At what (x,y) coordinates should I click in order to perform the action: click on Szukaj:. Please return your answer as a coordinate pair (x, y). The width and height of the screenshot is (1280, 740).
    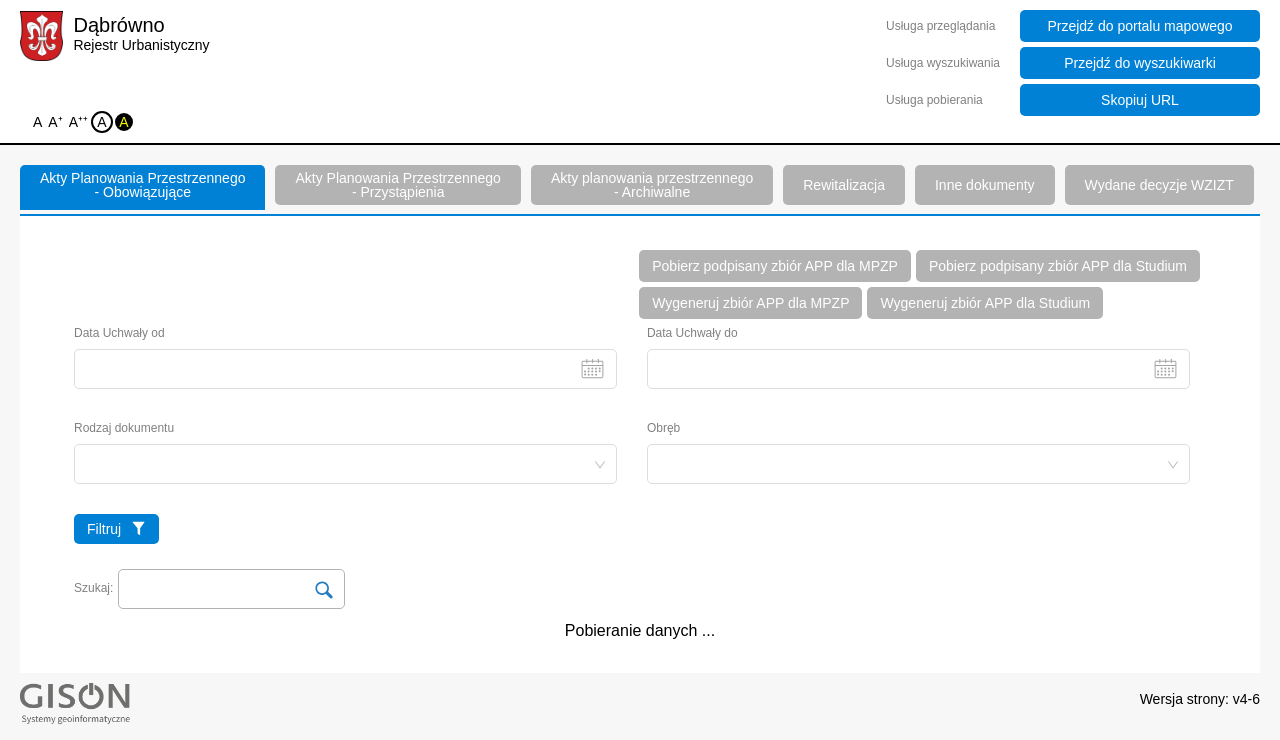
    Looking at the image, I should click on (93, 588).